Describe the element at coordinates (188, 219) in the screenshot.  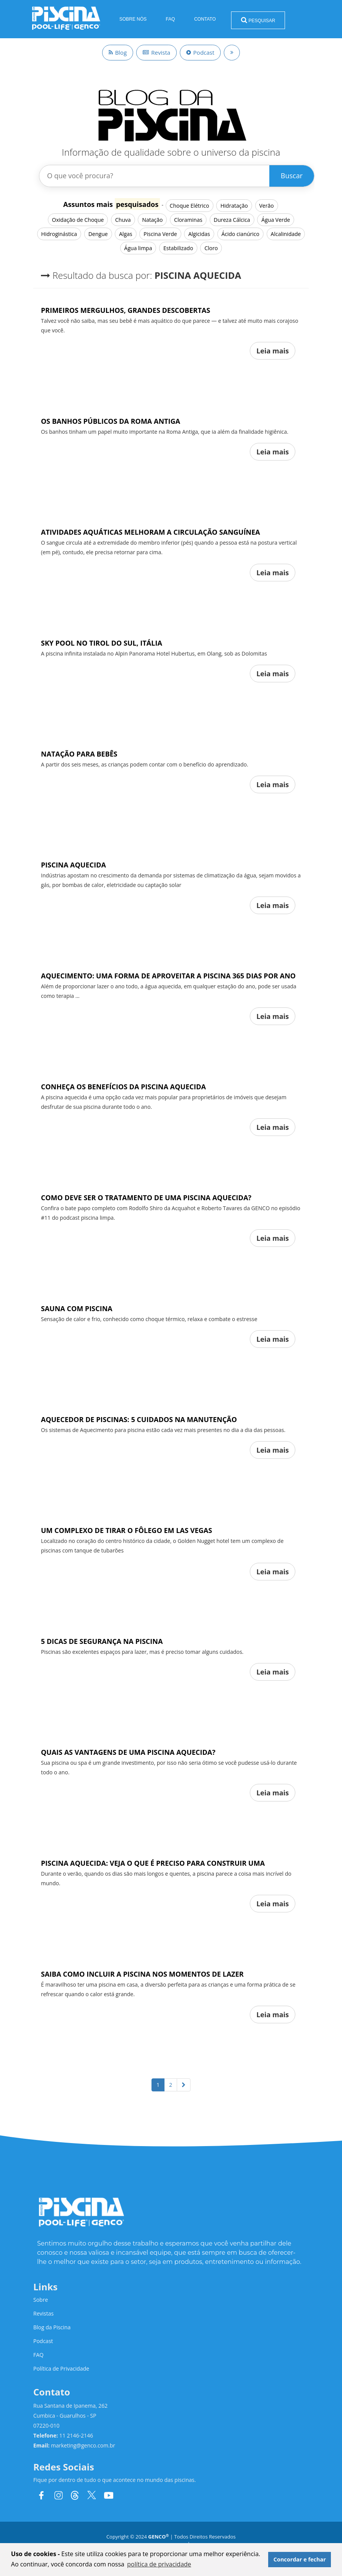
I see `Cloraminas` at that location.